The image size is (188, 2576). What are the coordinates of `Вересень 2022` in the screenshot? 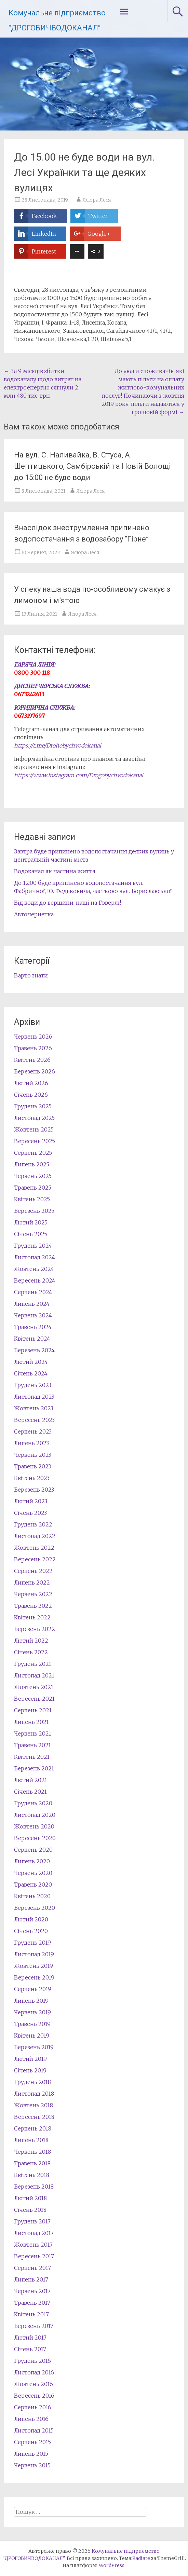 It's located at (35, 1559).